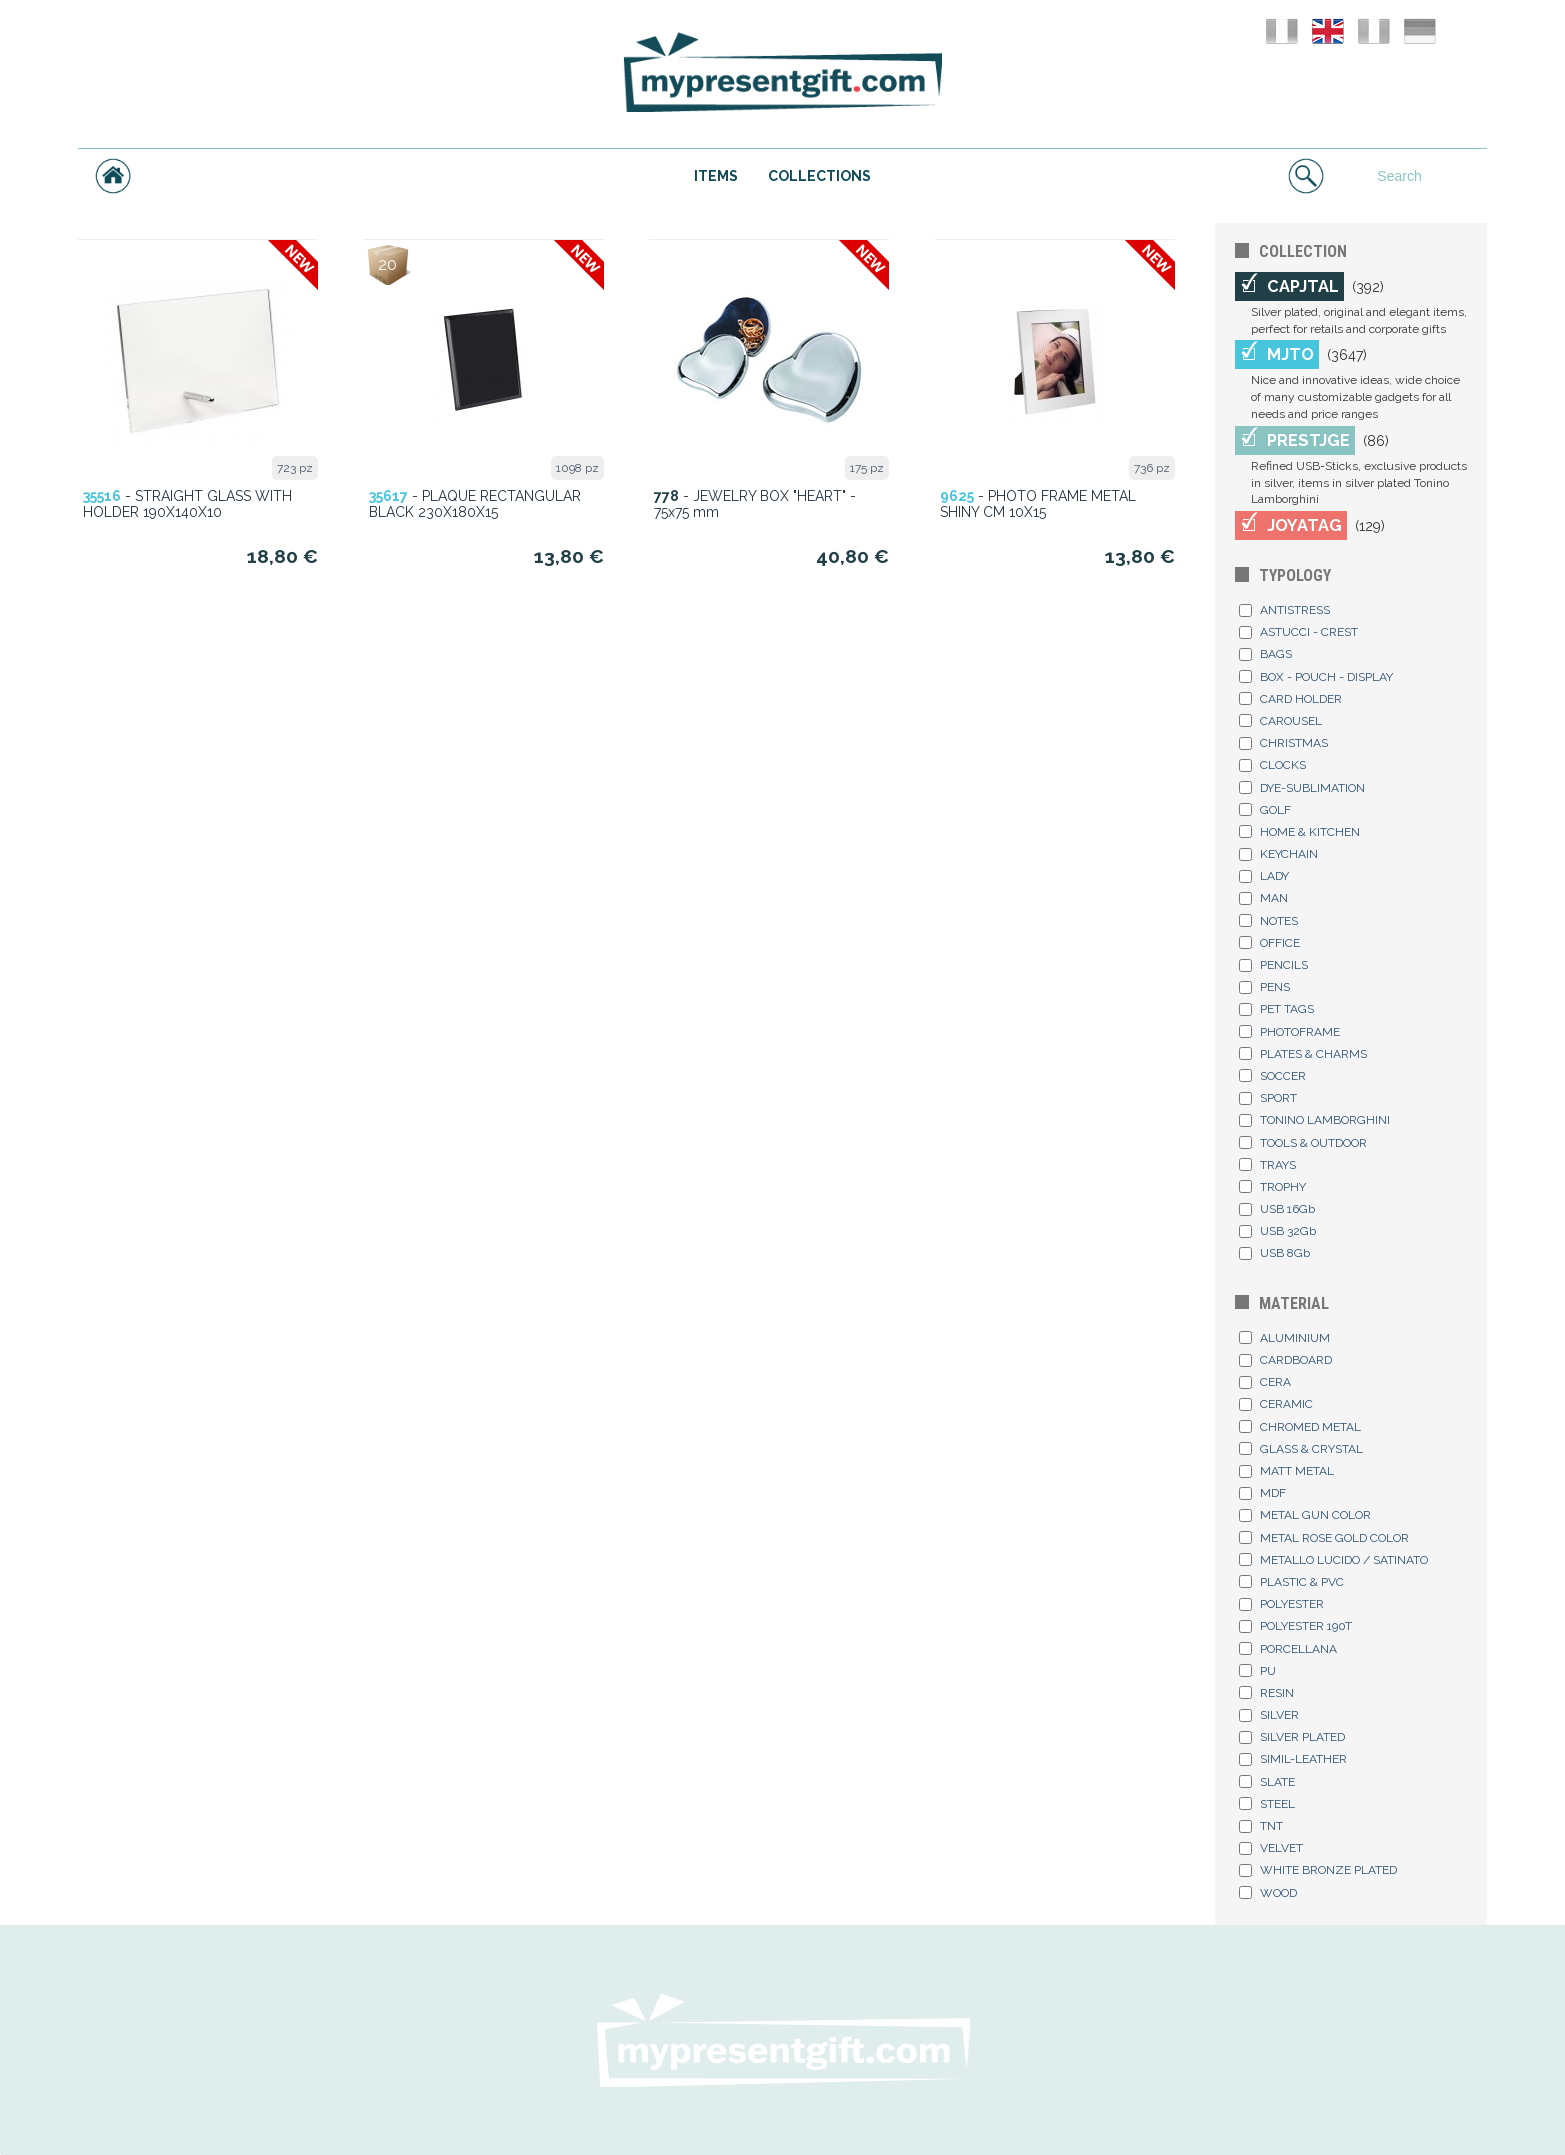 The height and width of the screenshot is (2155, 1565). What do you see at coordinates (1272, 765) in the screenshot?
I see `CLOCKS` at bounding box center [1272, 765].